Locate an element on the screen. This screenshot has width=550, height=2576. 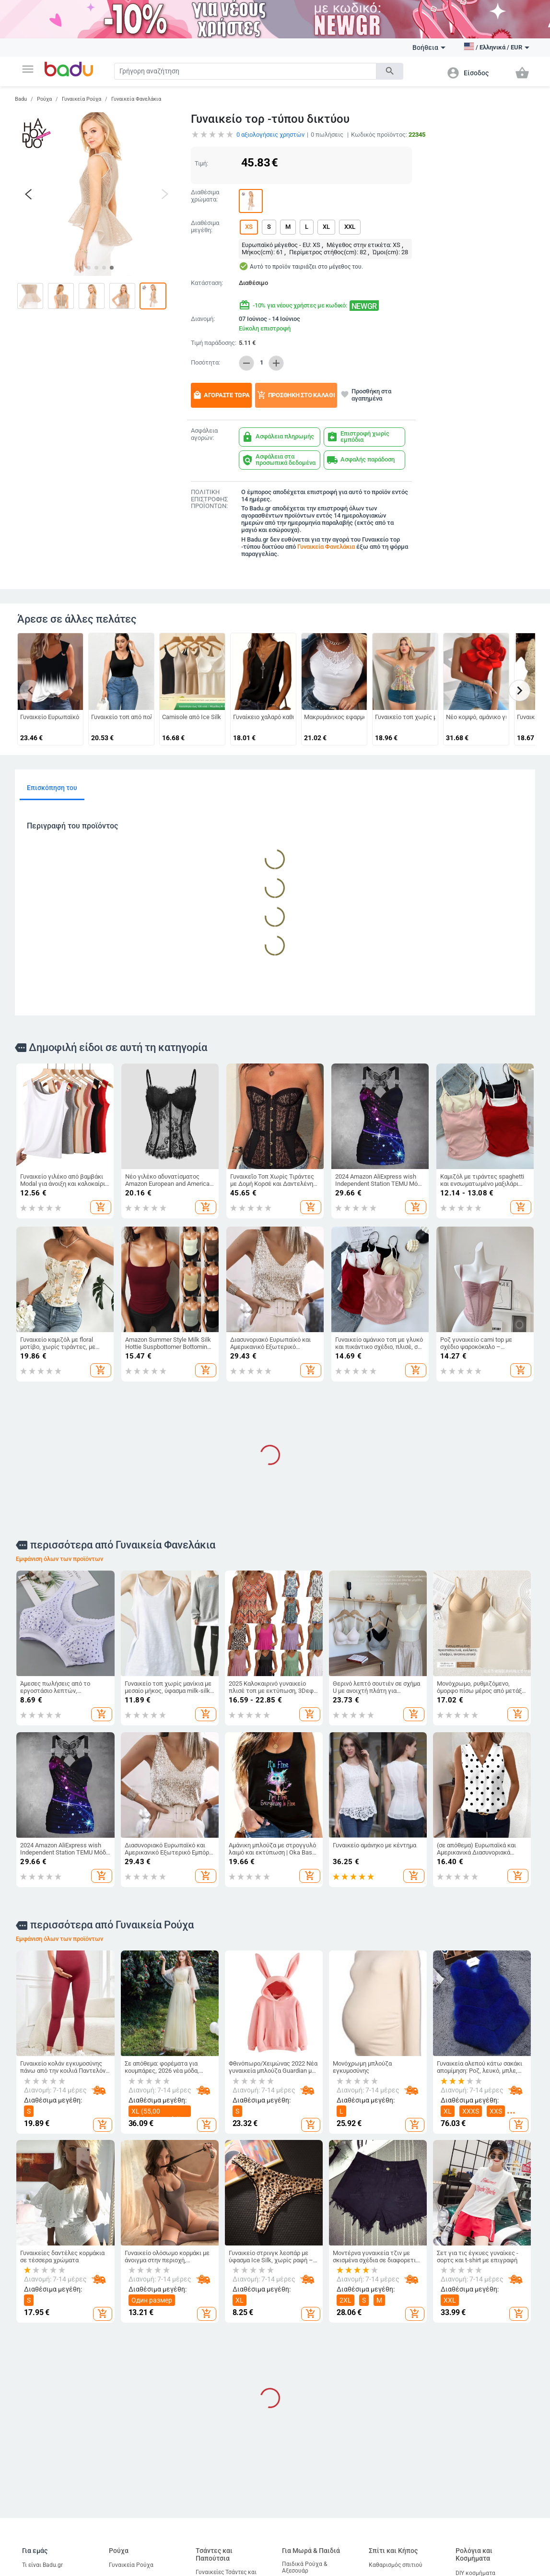
αξιολογήσεις χρηστών is located at coordinates (270, 134).